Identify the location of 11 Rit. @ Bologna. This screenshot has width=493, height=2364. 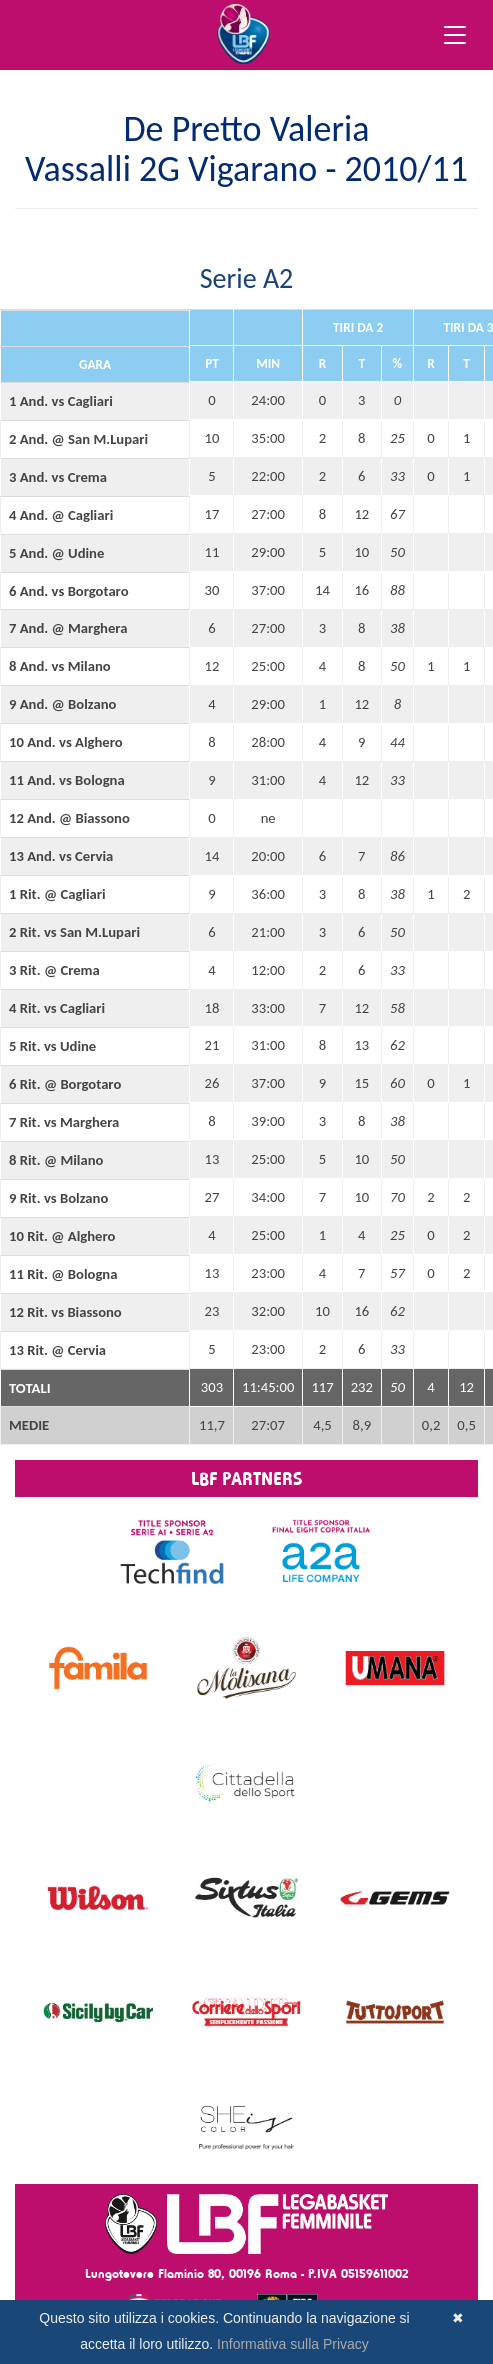
(63, 1274).